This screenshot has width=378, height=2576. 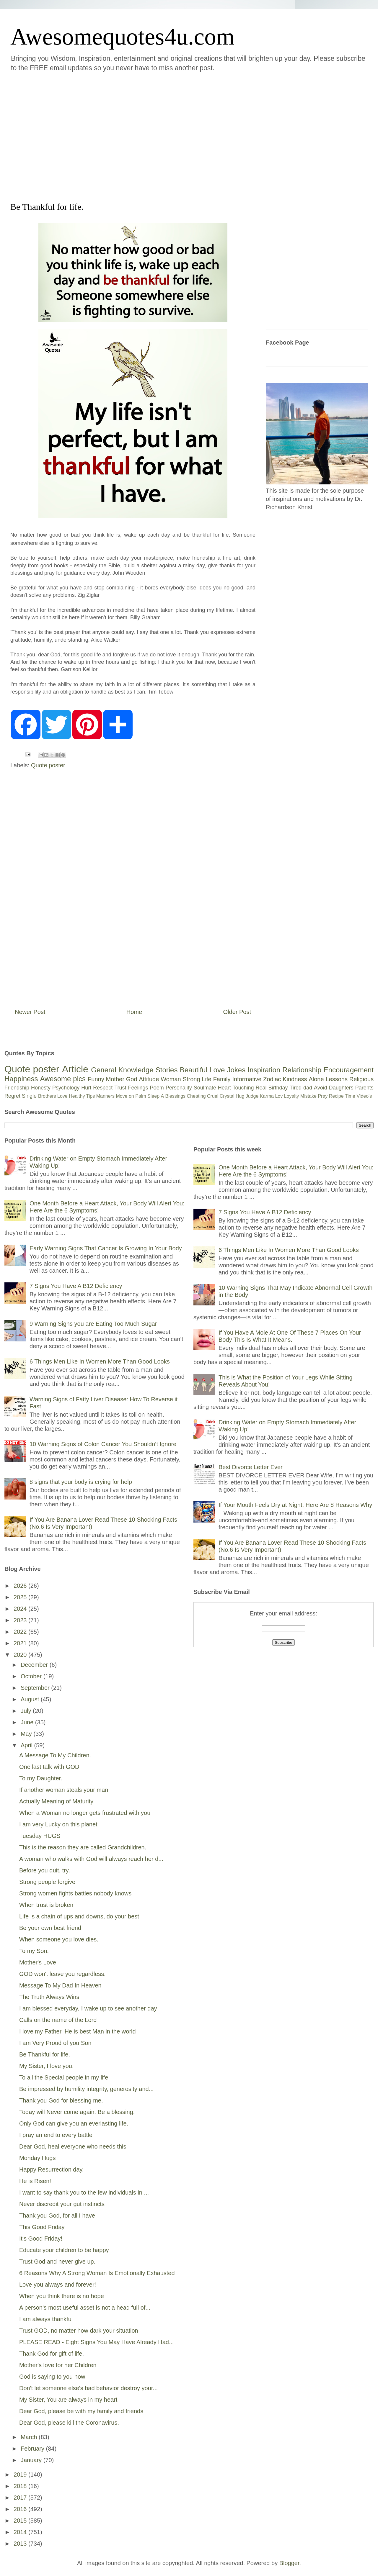 What do you see at coordinates (52, 2376) in the screenshot?
I see `God is saying to you now` at bounding box center [52, 2376].